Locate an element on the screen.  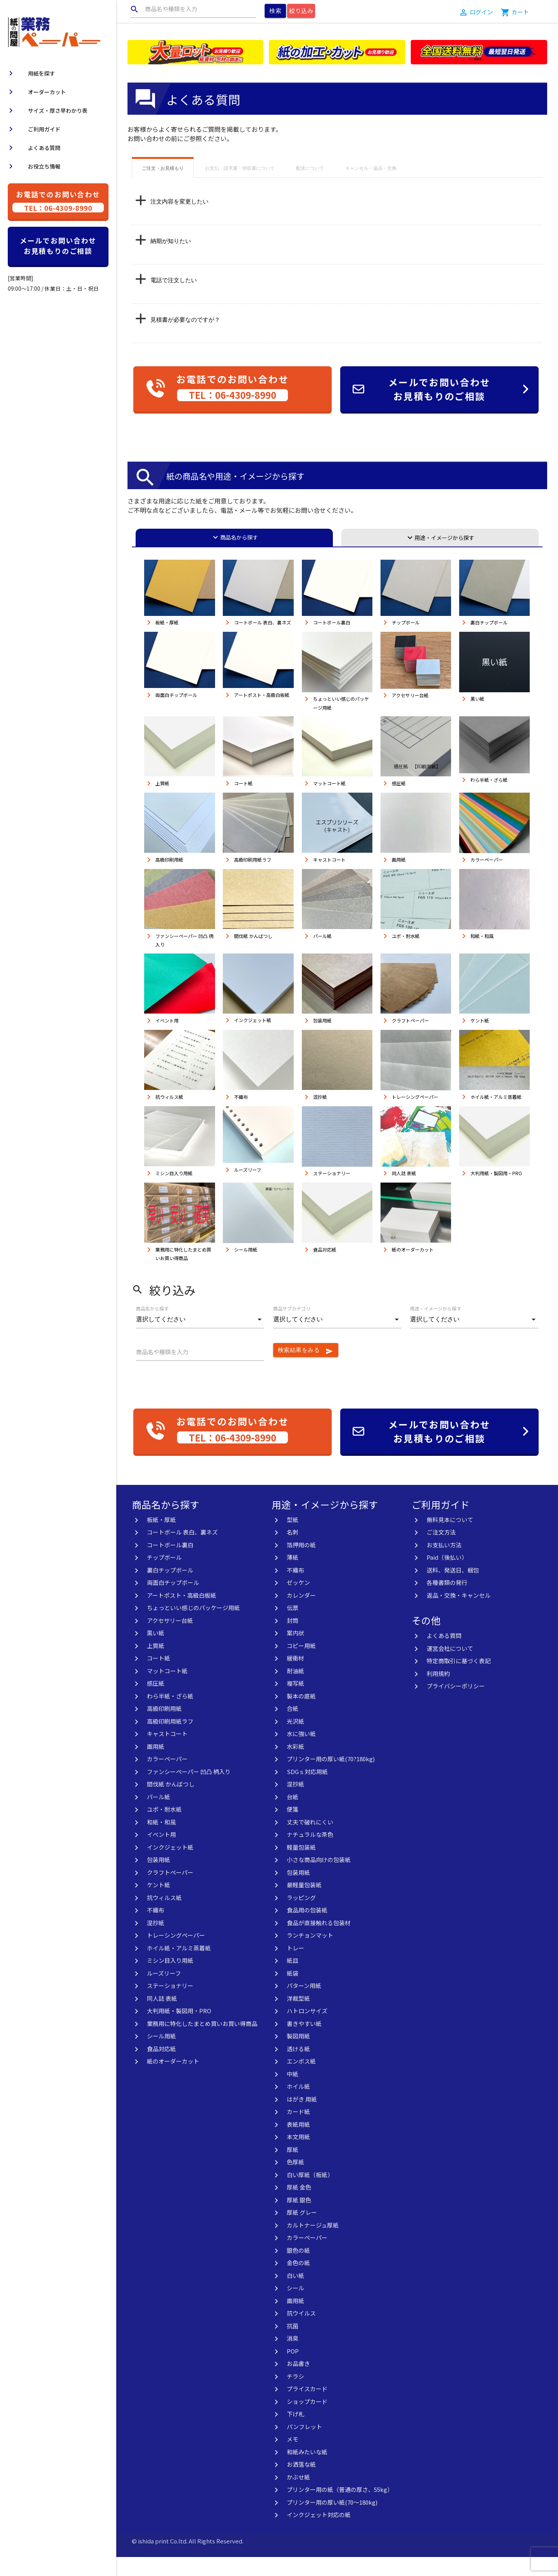
抗ウィルス紙 is located at coordinates (164, 1916).